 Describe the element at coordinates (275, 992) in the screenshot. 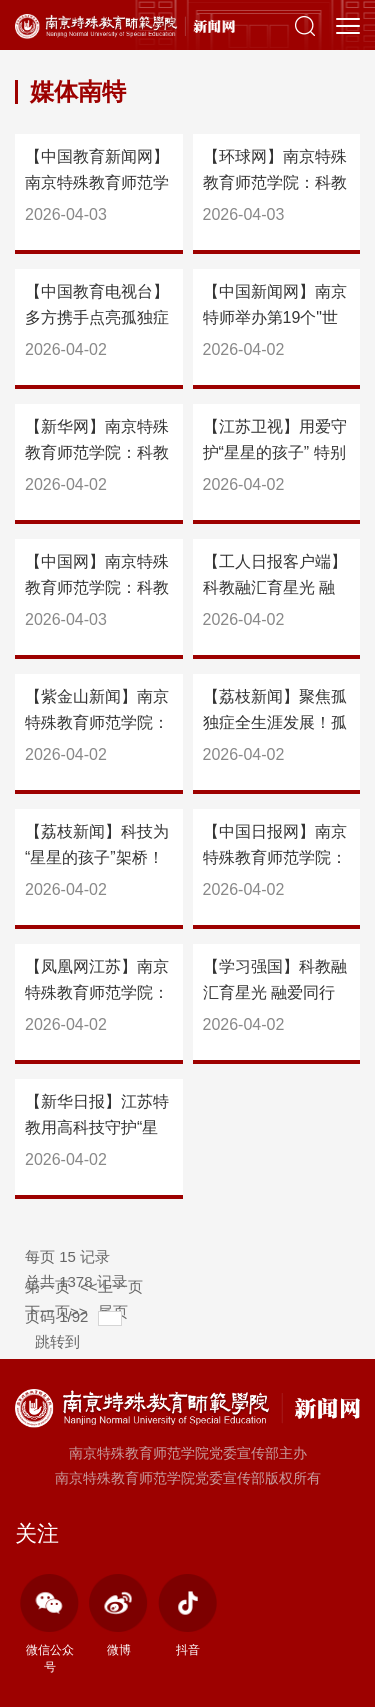

I see `【学习强国】科教融汇育星光 融爱同行启新程` at that location.